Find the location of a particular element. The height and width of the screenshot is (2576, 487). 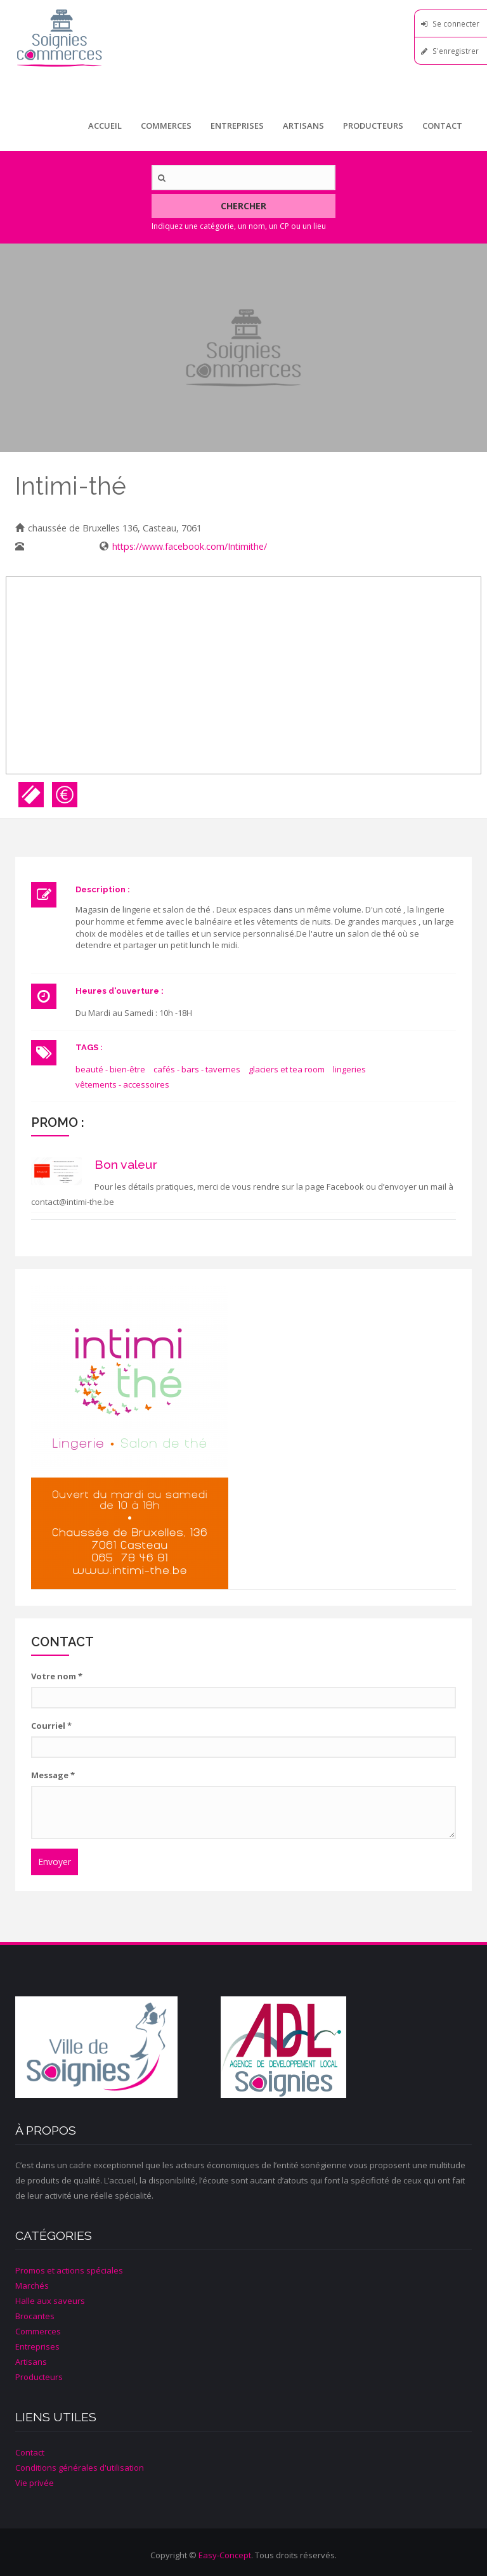

Conditions générales d'utilisation is located at coordinates (79, 2467).